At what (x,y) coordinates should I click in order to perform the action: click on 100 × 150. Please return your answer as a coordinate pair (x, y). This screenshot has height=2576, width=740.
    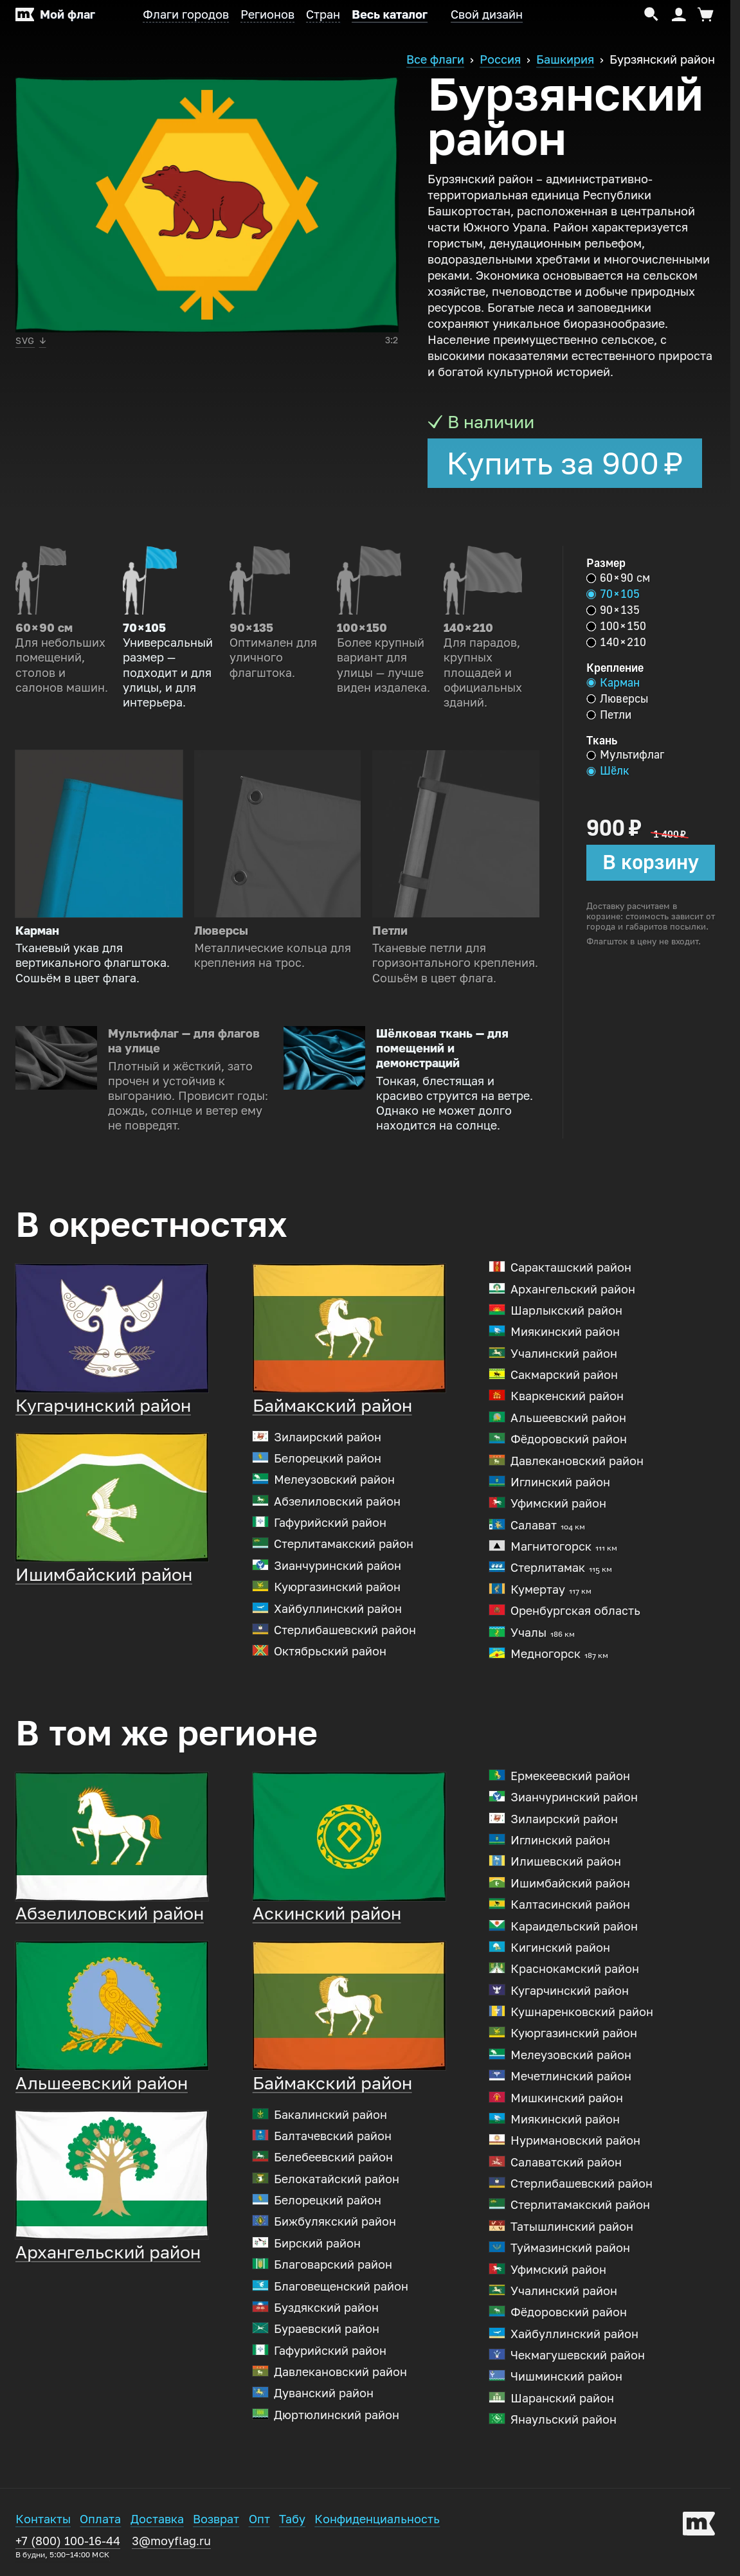
    Looking at the image, I should click on (616, 626).